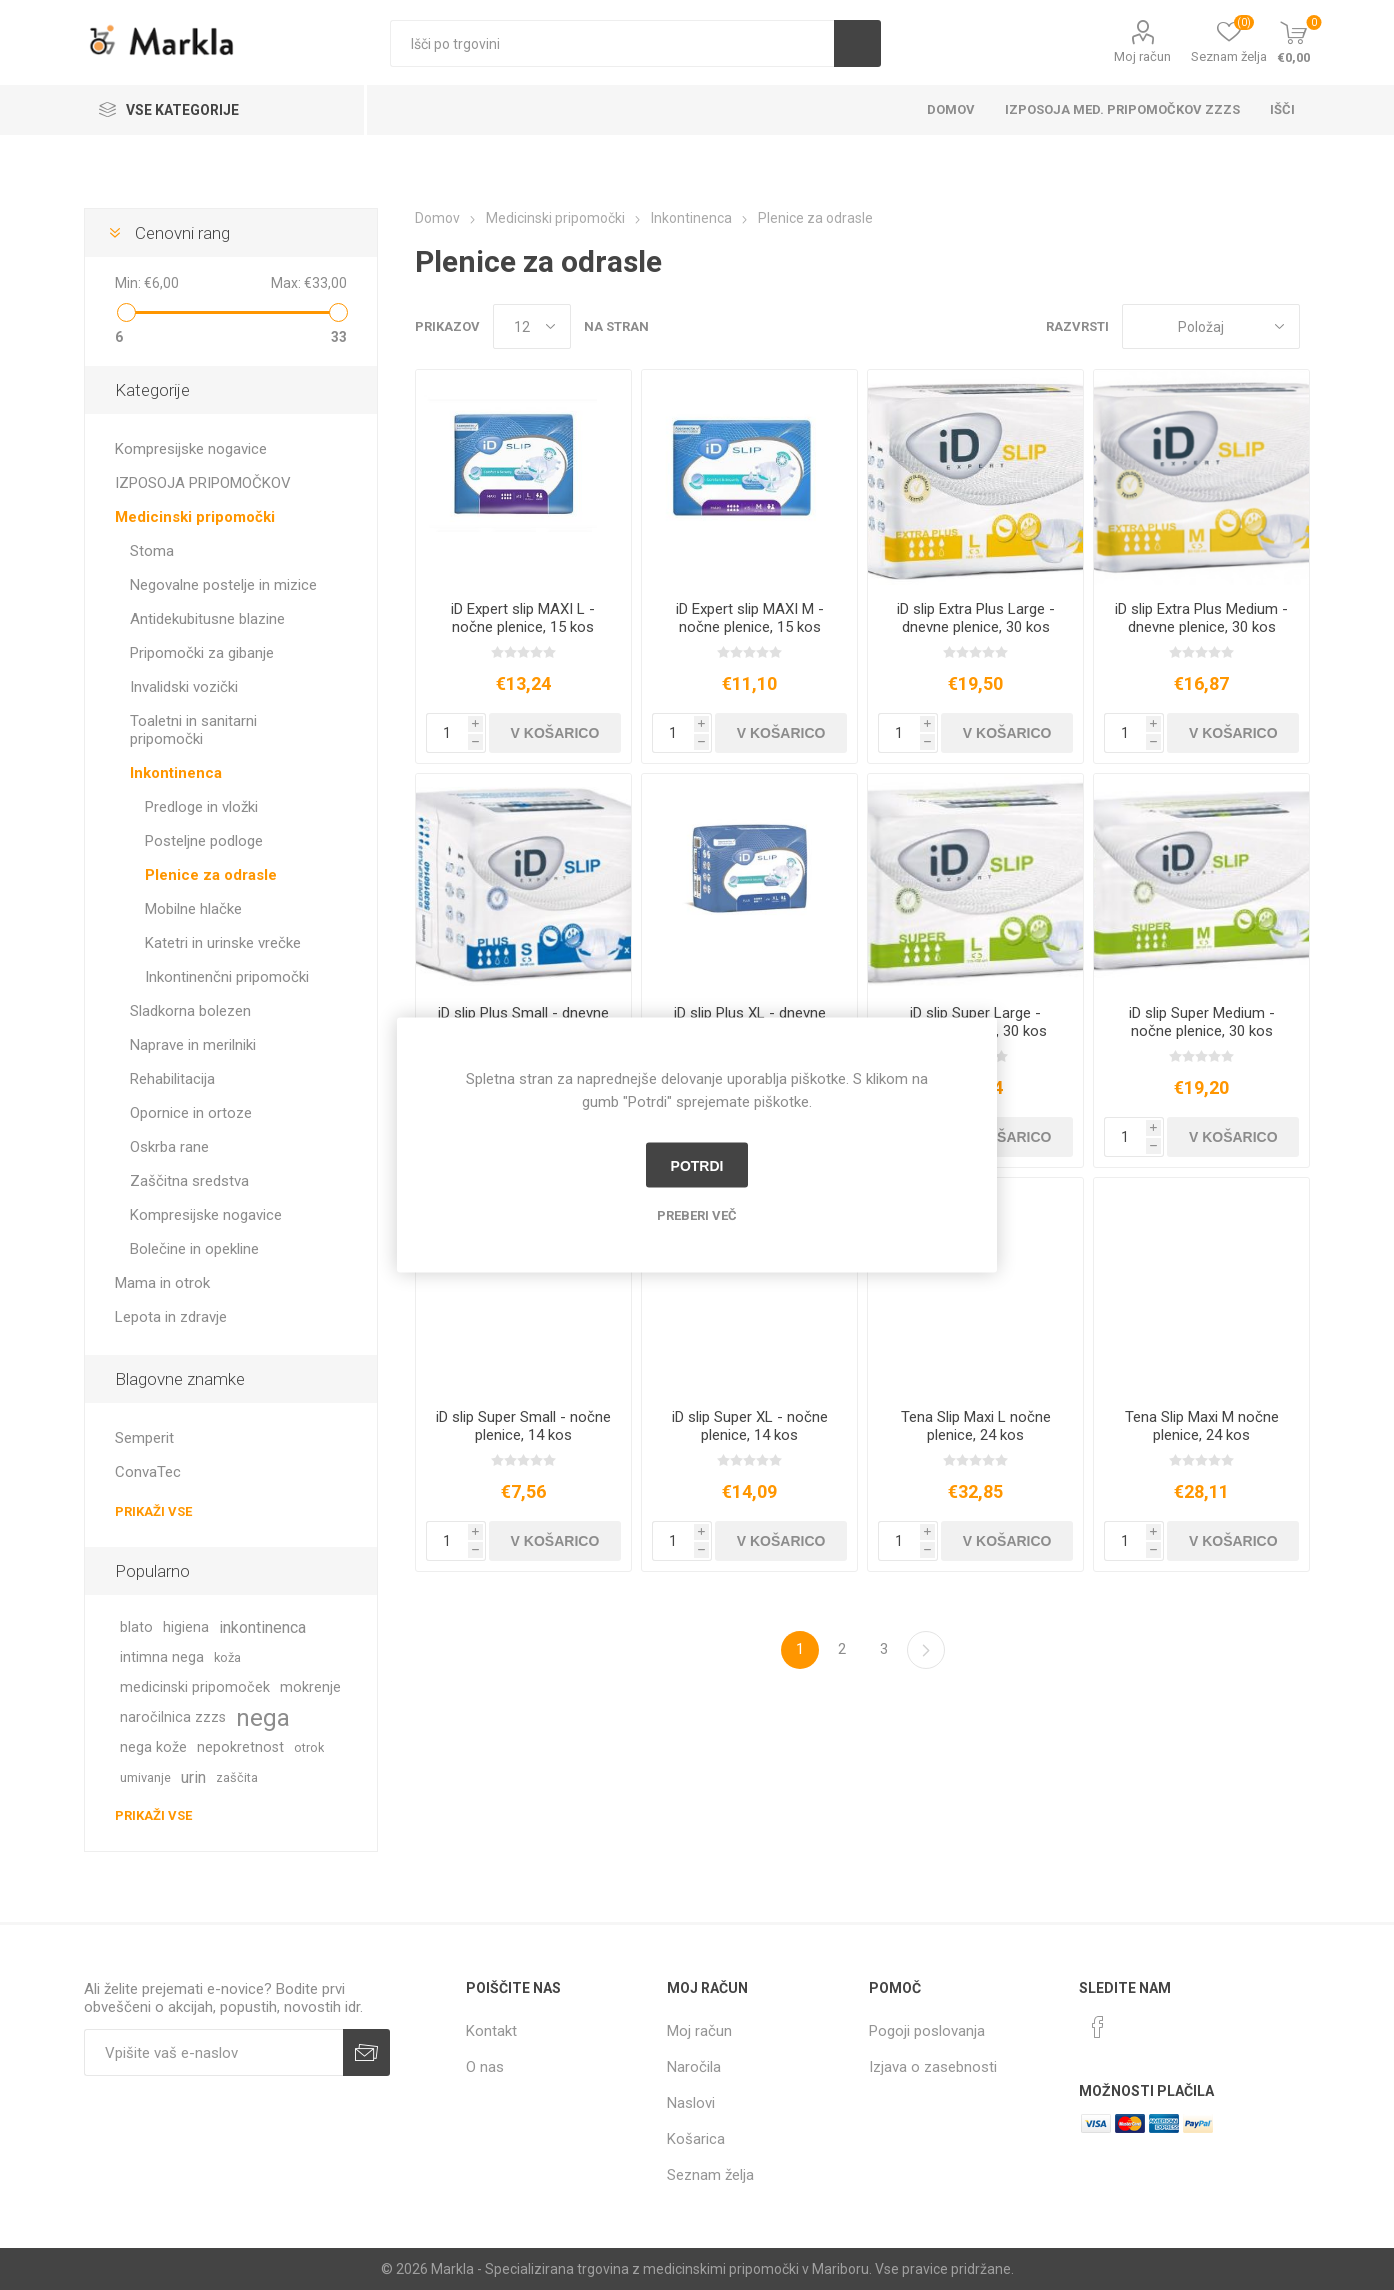 The image size is (1394, 2290). I want to click on Opornice in ortoze, so click(191, 1113).